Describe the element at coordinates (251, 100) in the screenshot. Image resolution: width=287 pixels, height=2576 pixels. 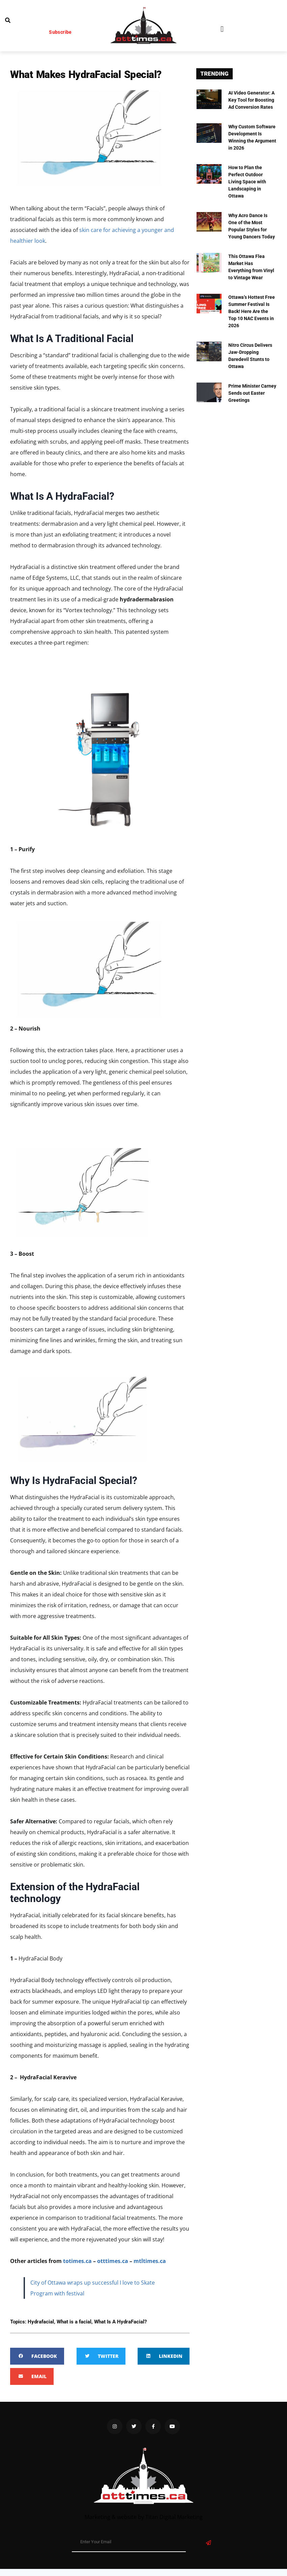
I see `AI Video Generator: A Key Tool for Boosting Ad Conversion Rates` at that location.